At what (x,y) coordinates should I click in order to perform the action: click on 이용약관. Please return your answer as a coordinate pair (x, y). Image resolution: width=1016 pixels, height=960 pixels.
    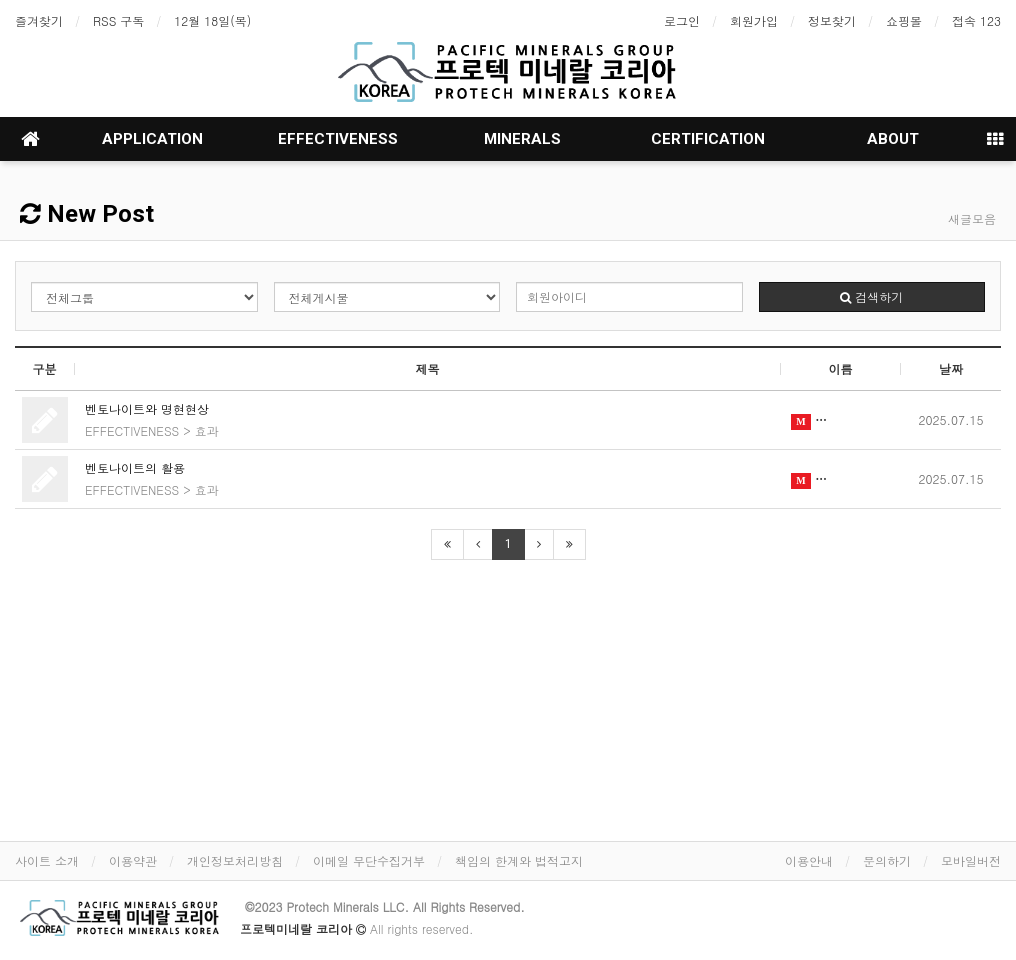
    Looking at the image, I should click on (133, 860).